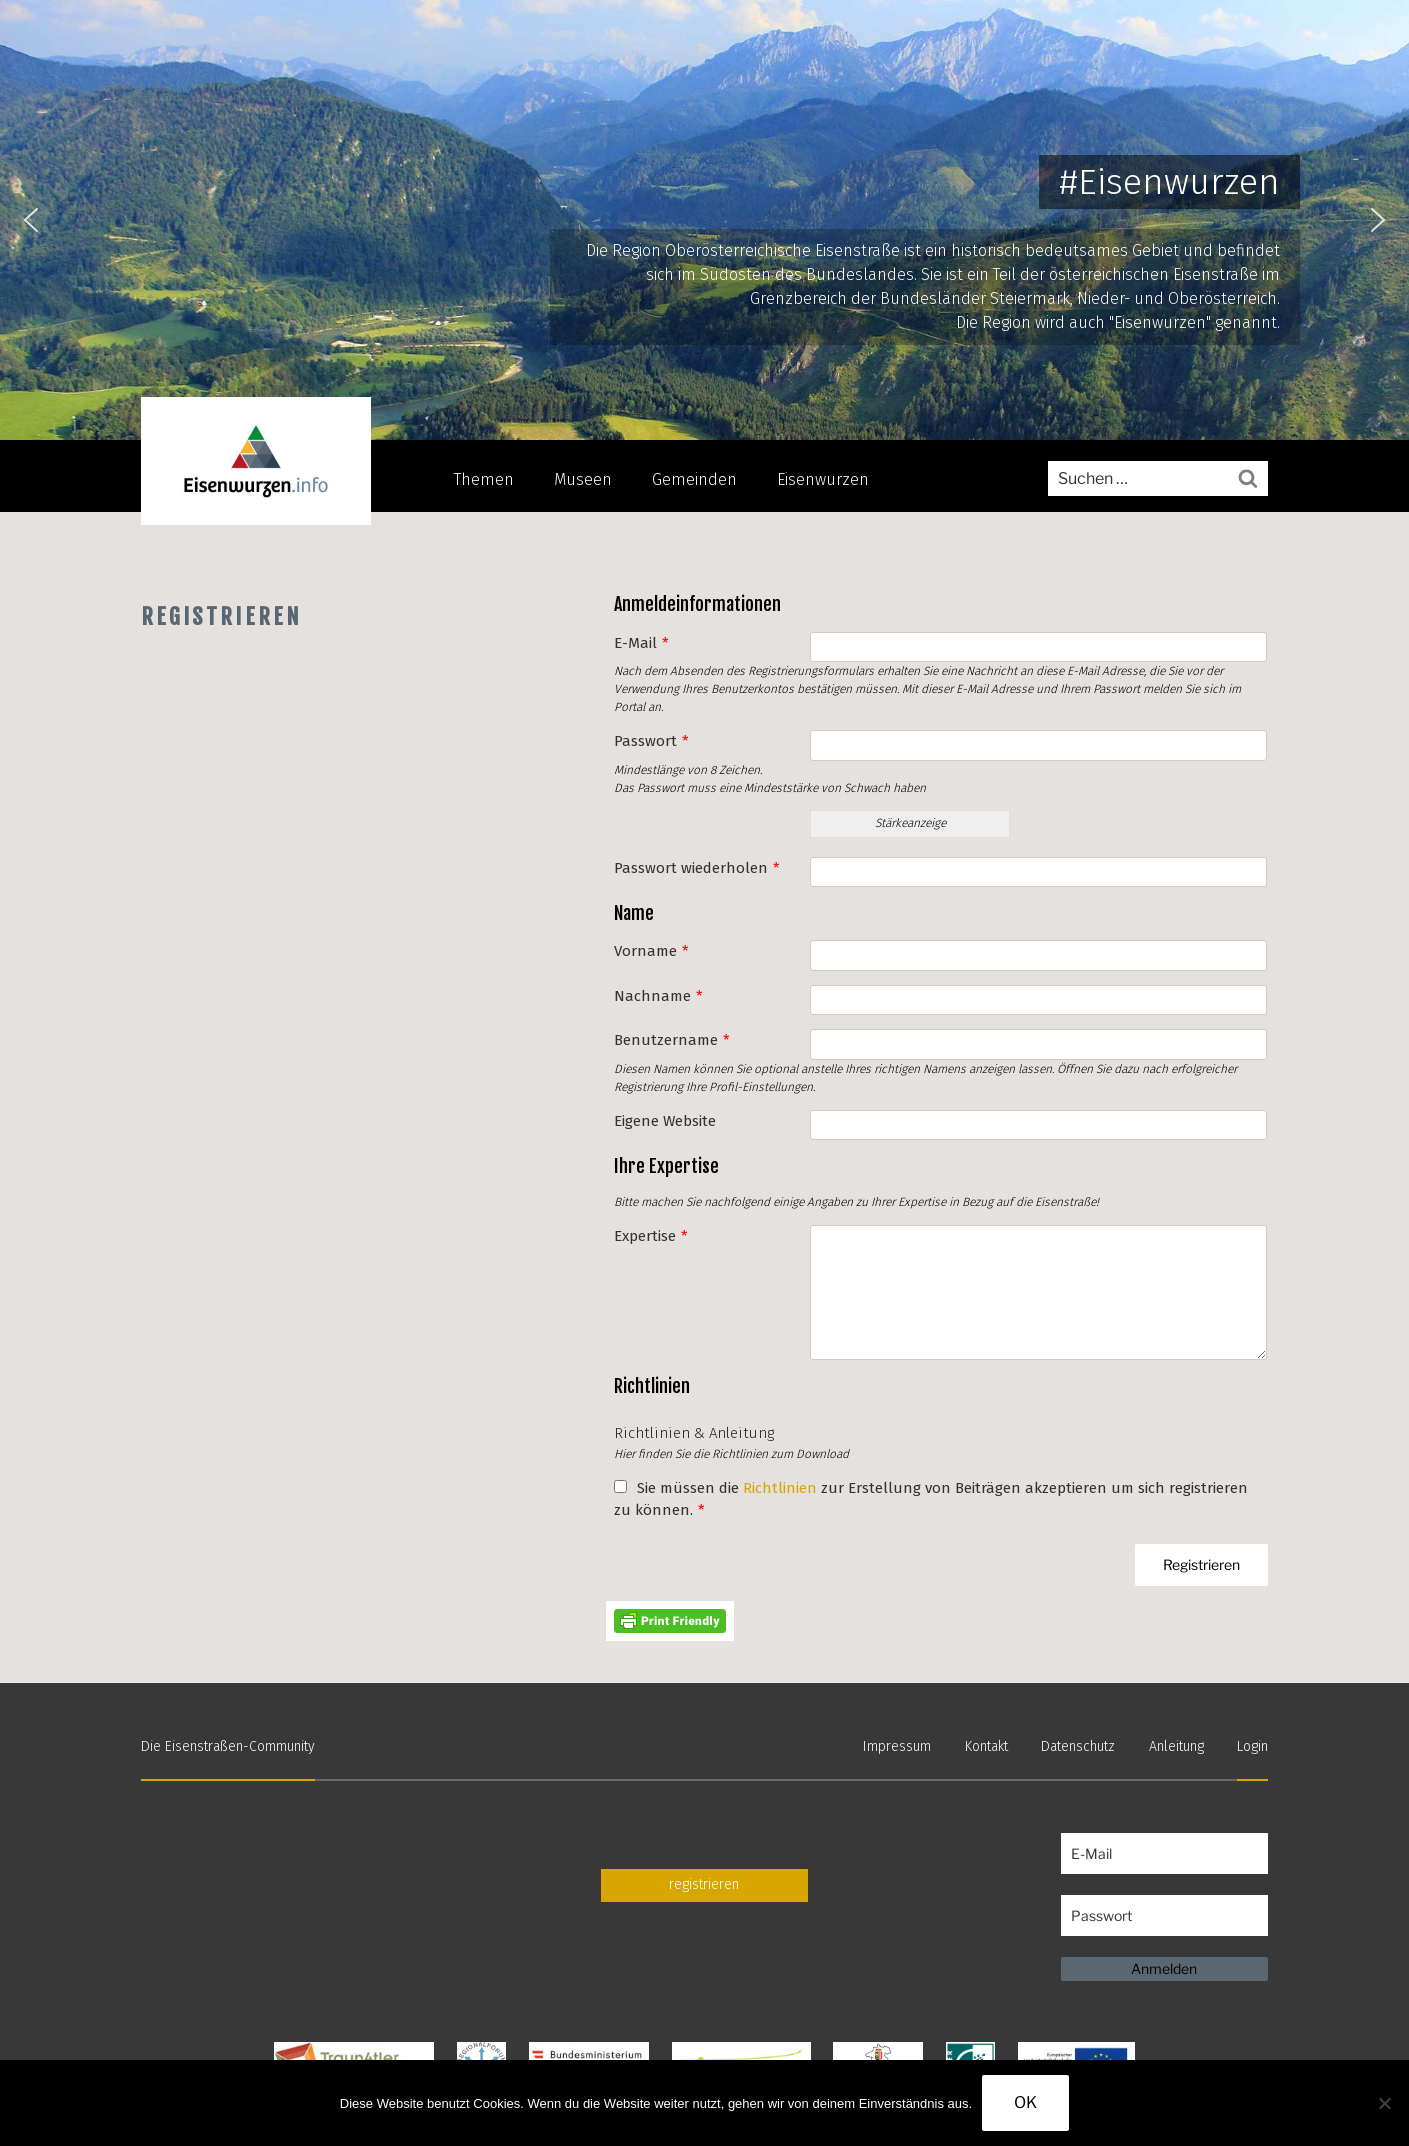  I want to click on Passwort wiederholen, so click(697, 868).